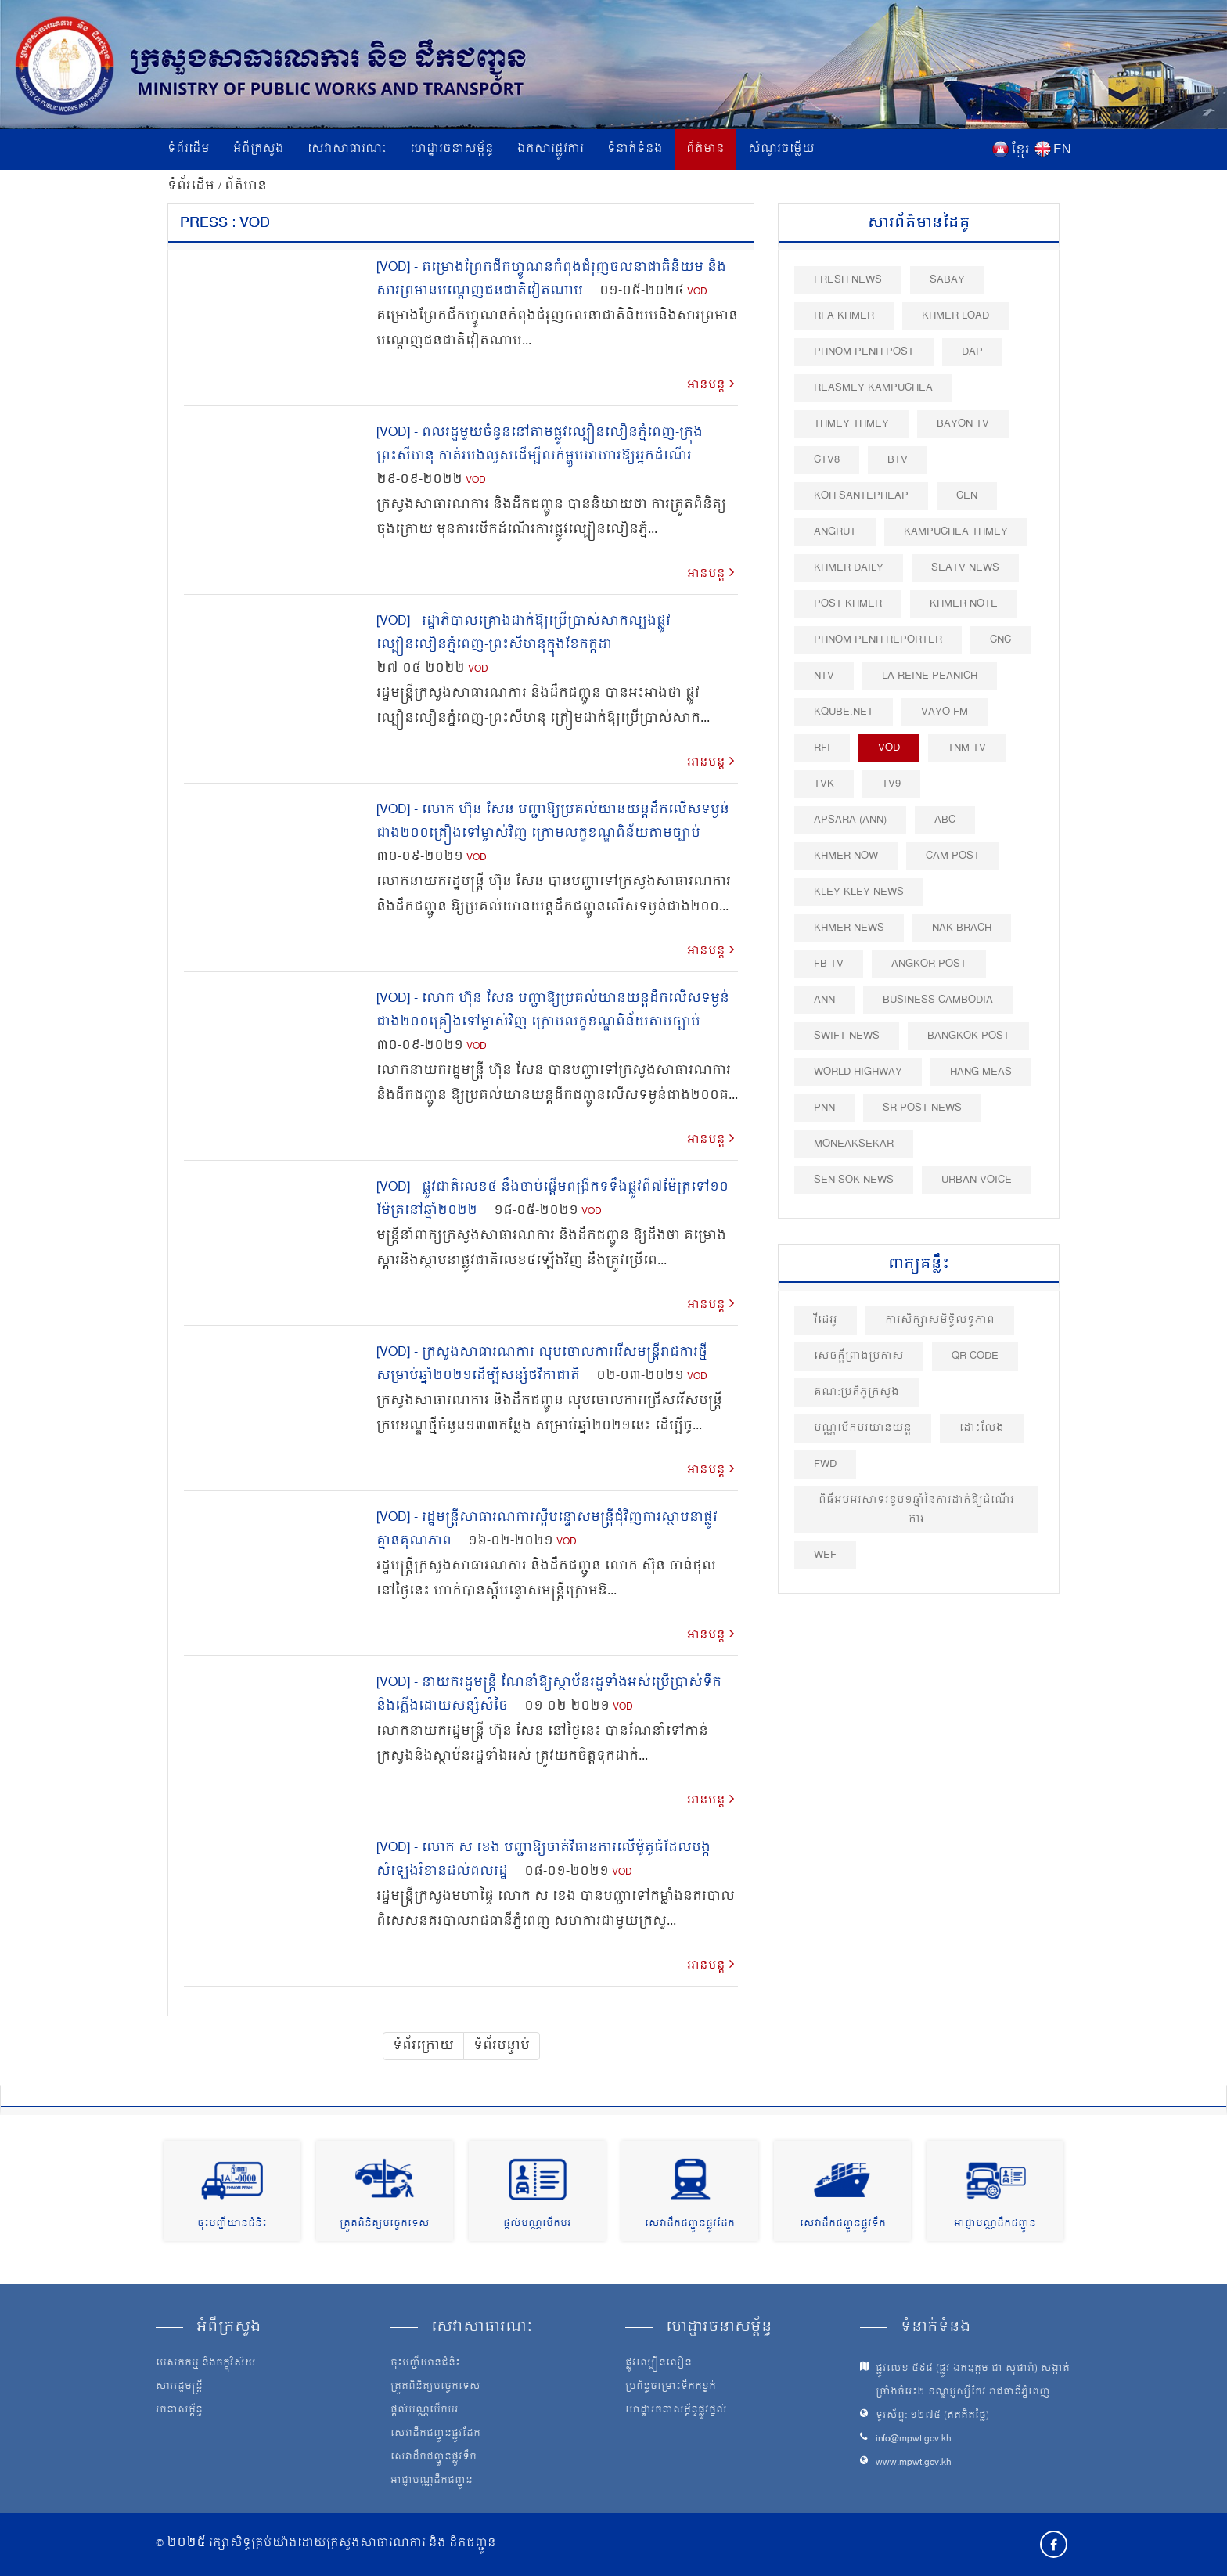 This screenshot has height=2576, width=1227. I want to click on EN, so click(1062, 150).